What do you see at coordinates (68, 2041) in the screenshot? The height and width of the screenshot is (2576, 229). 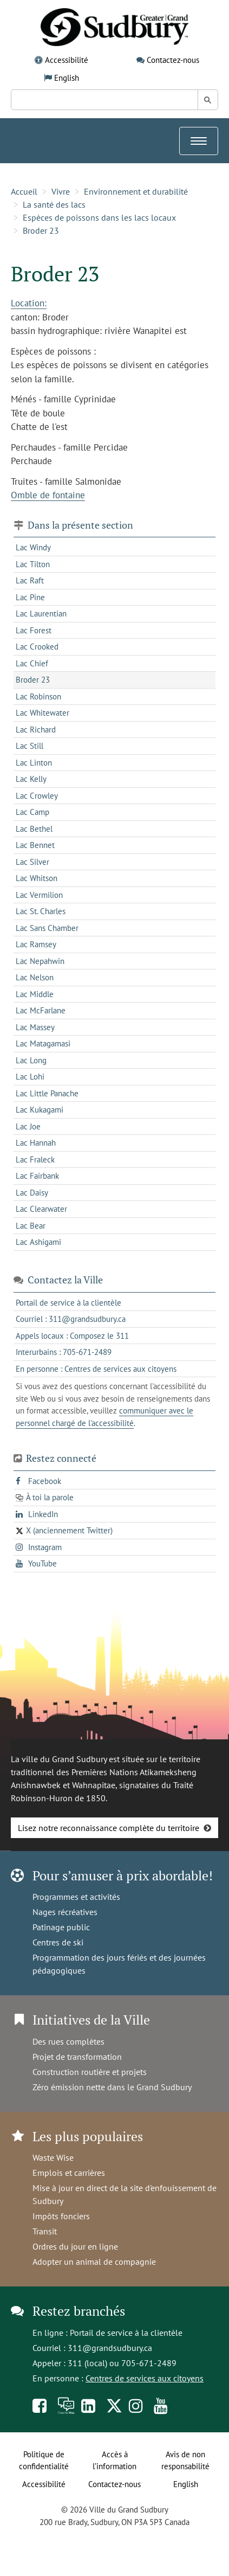 I see `Des rues complètes` at bounding box center [68, 2041].